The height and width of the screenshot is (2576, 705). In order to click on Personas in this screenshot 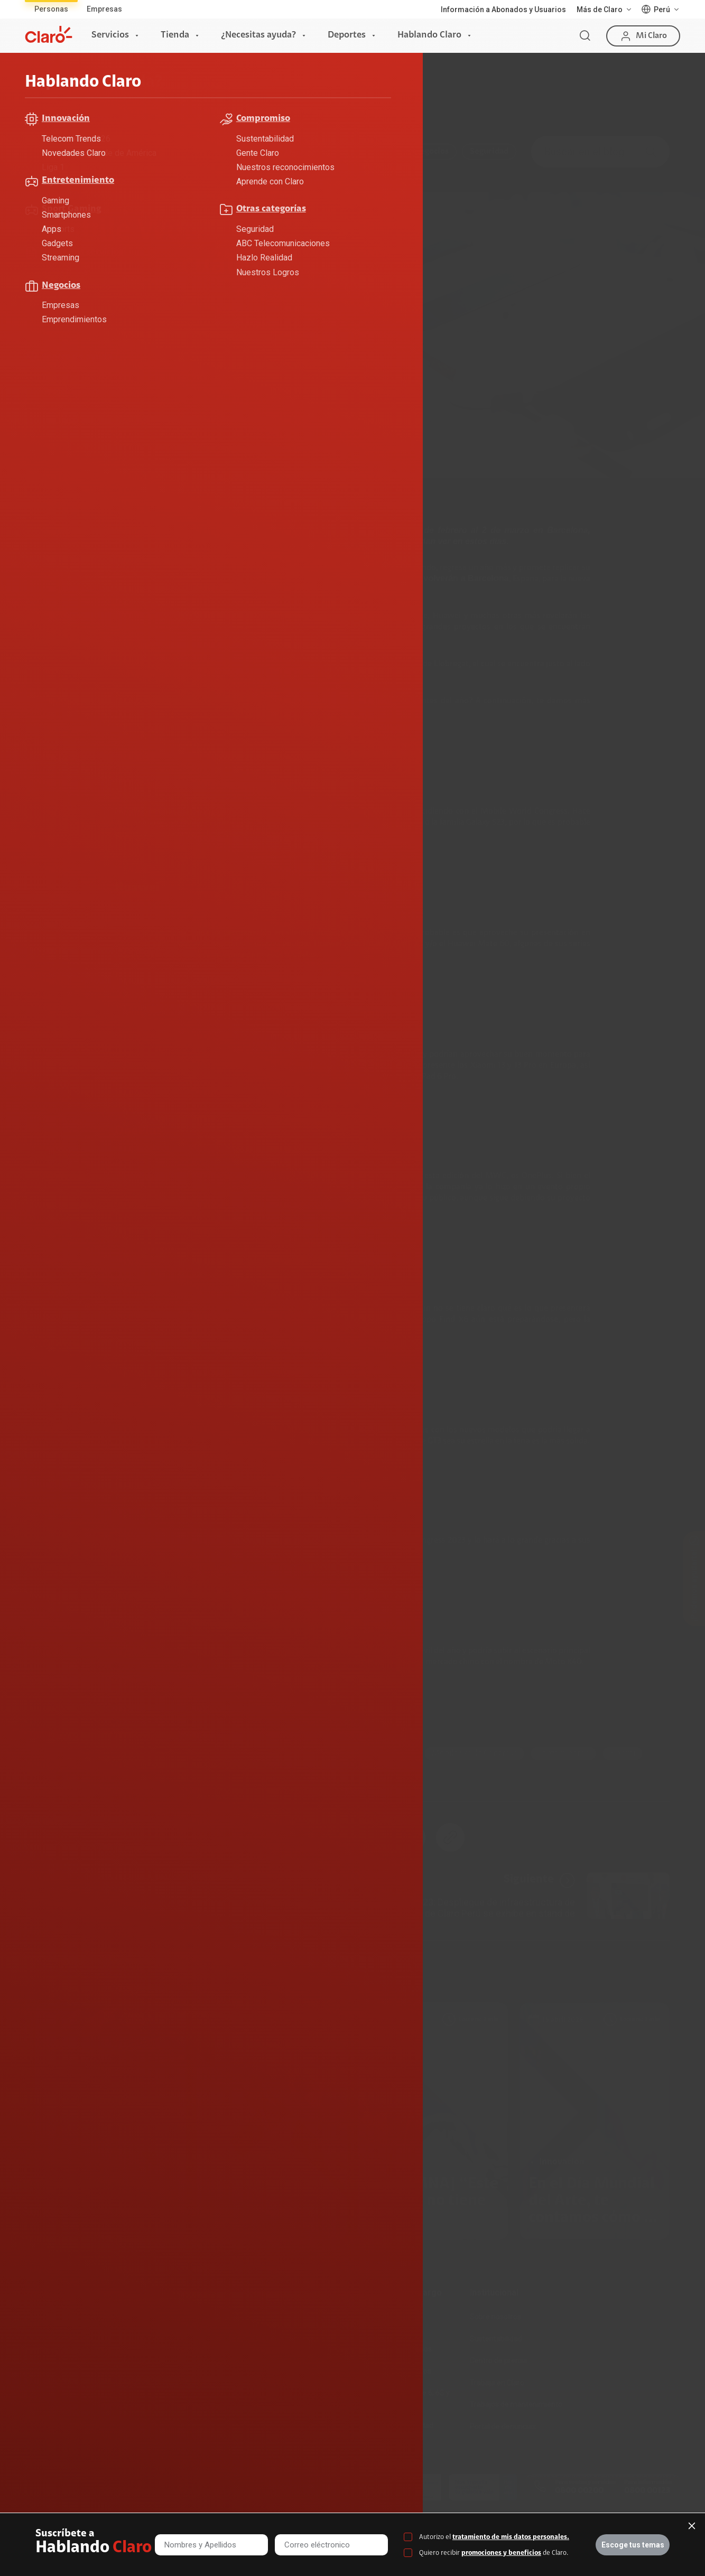, I will do `click(51, 9)`.